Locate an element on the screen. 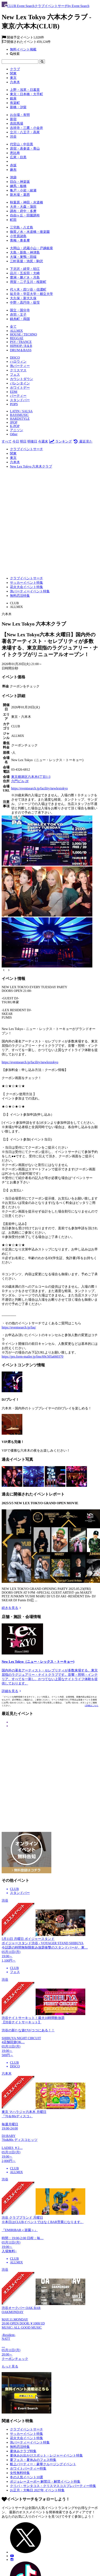 The height and width of the screenshot is (2576, 100). カウントダウン is located at coordinates (21, 379).